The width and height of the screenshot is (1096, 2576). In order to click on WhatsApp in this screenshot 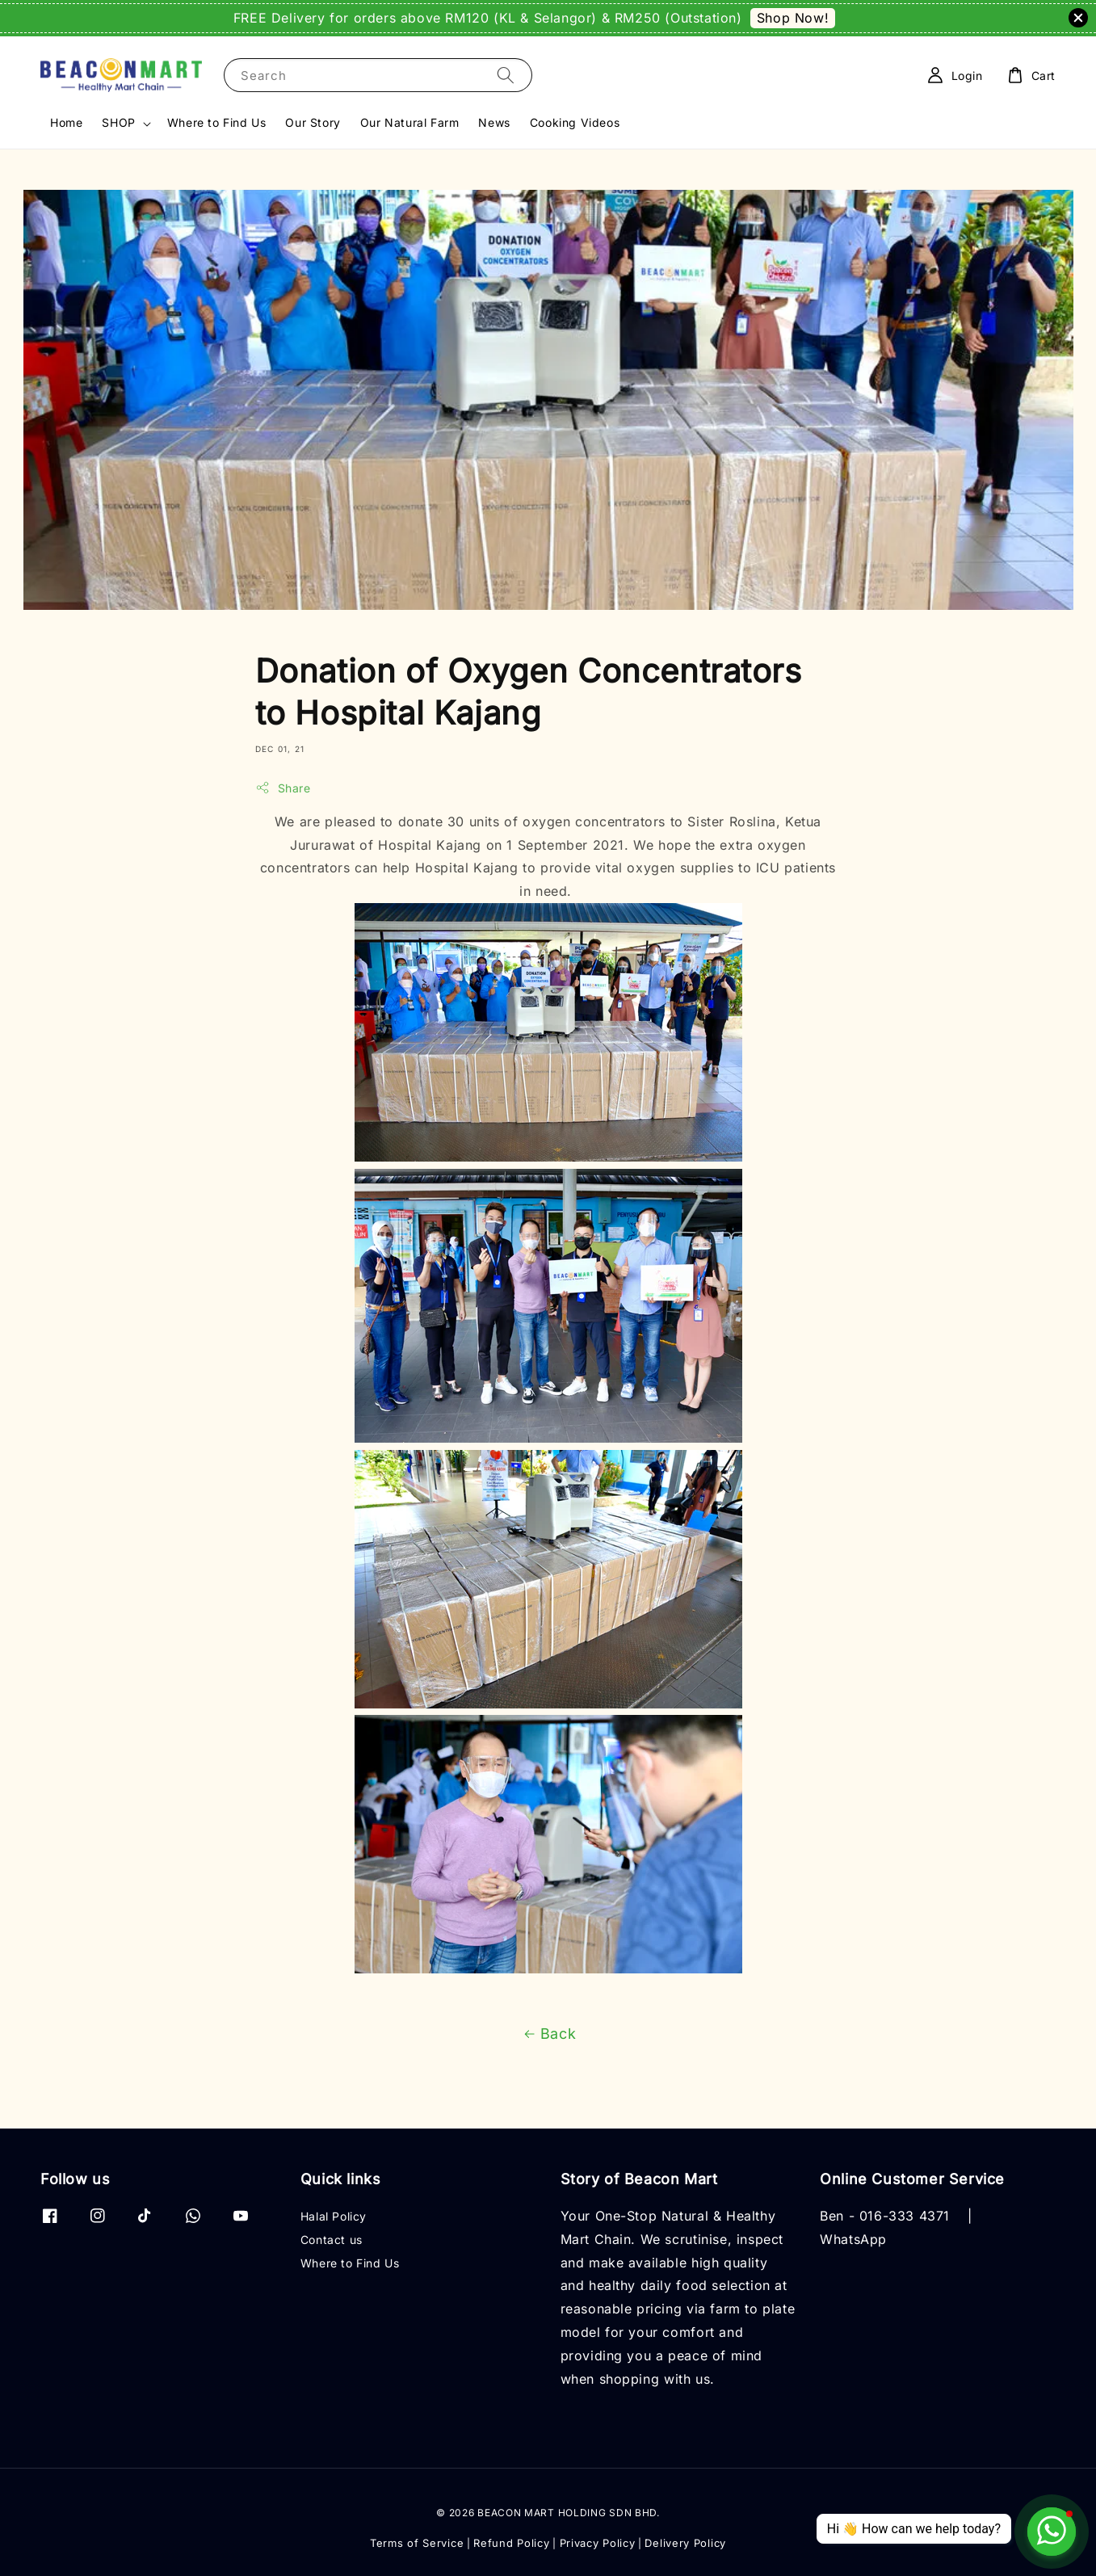, I will do `click(853, 2239)`.